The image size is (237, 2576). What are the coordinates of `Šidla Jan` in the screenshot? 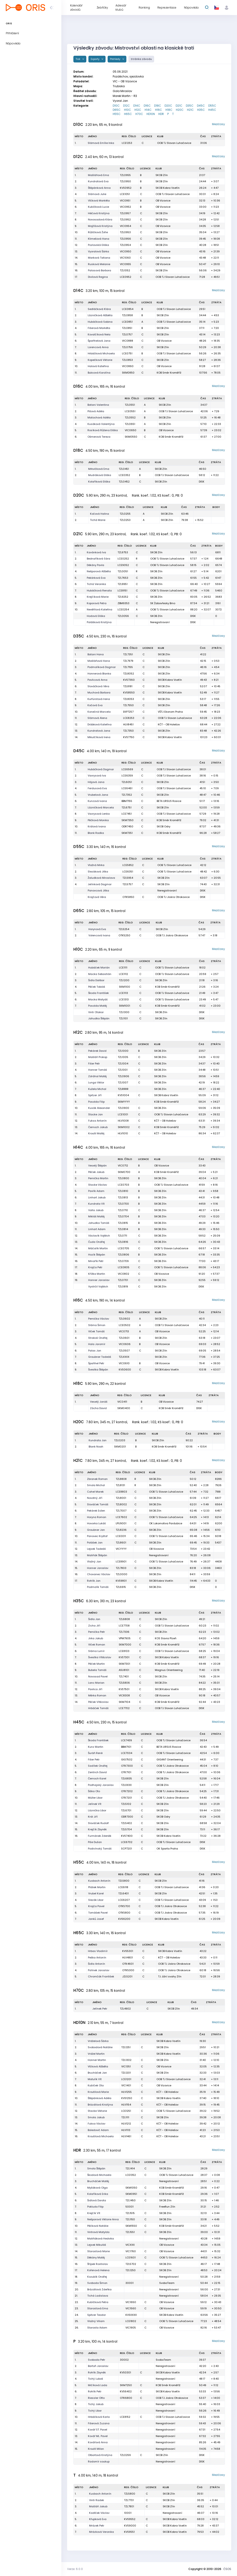 It's located at (94, 1619).